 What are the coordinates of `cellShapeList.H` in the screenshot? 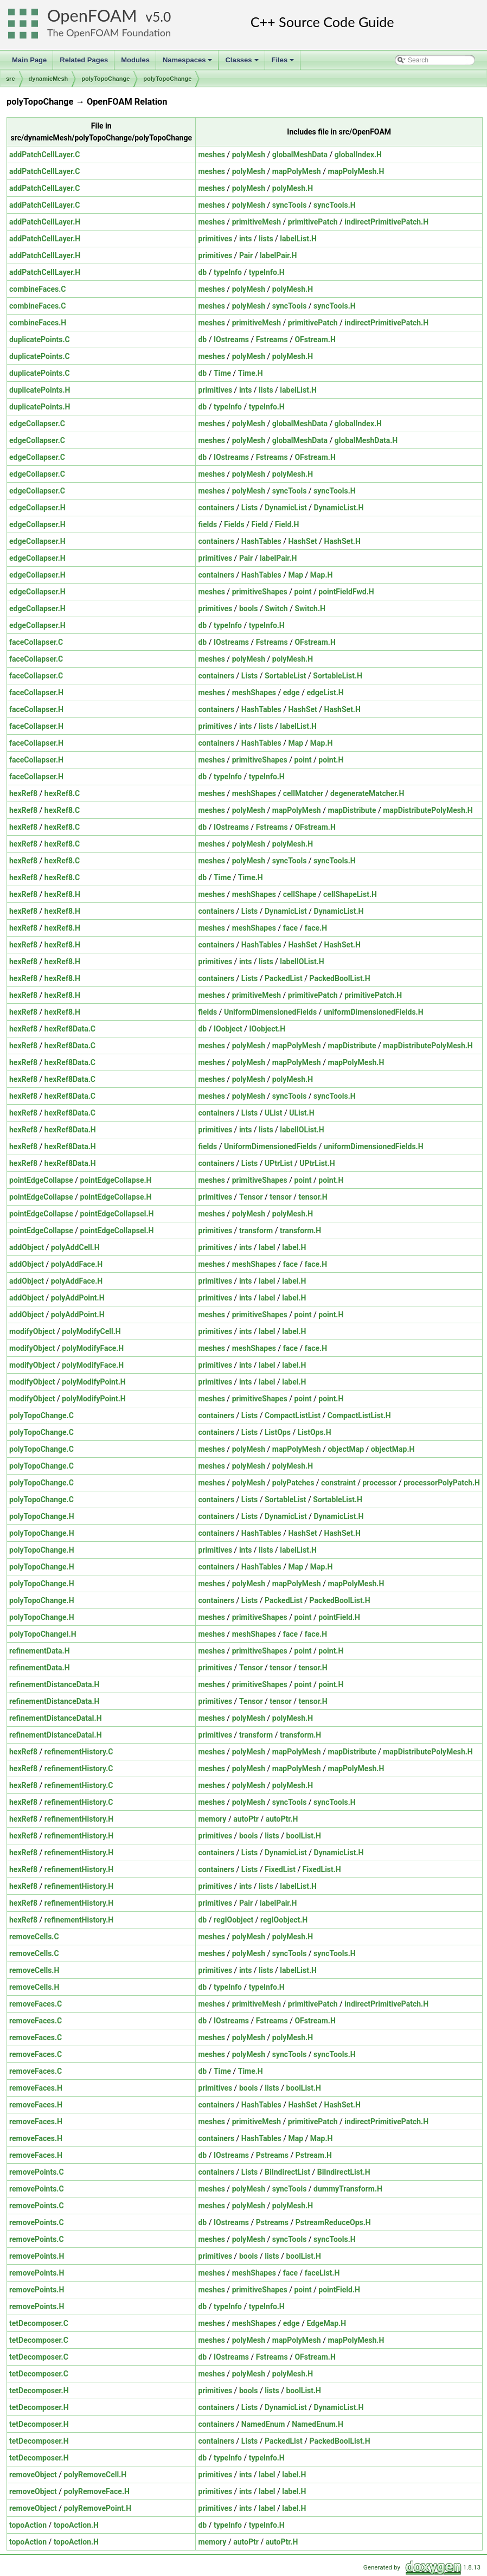 It's located at (350, 894).